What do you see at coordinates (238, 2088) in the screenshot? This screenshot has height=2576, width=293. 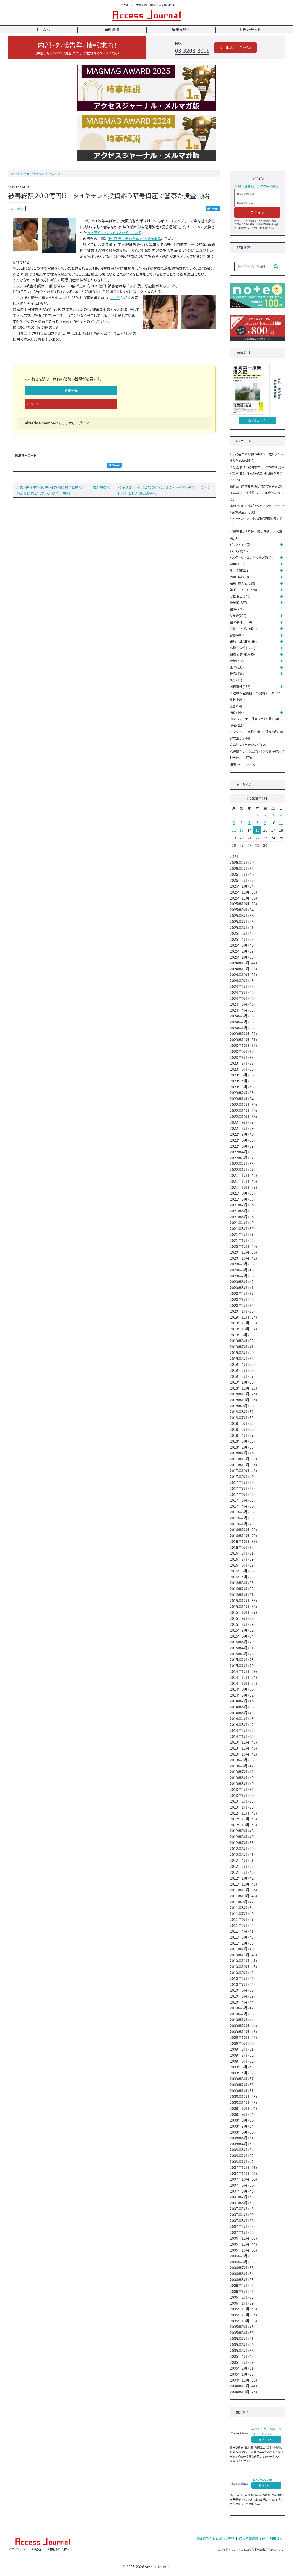 I see `2009年2月` at bounding box center [238, 2088].